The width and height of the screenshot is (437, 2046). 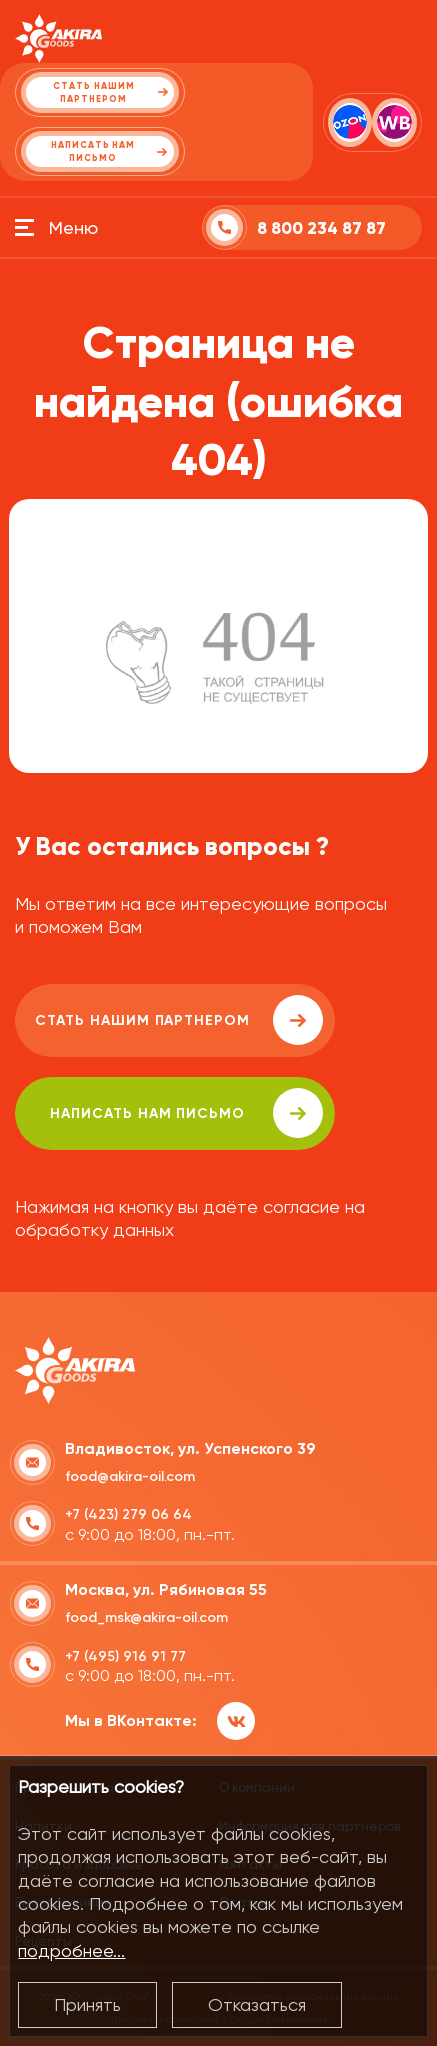 What do you see at coordinates (146, 1617) in the screenshot?
I see `food_msk@akira-oil.com` at bounding box center [146, 1617].